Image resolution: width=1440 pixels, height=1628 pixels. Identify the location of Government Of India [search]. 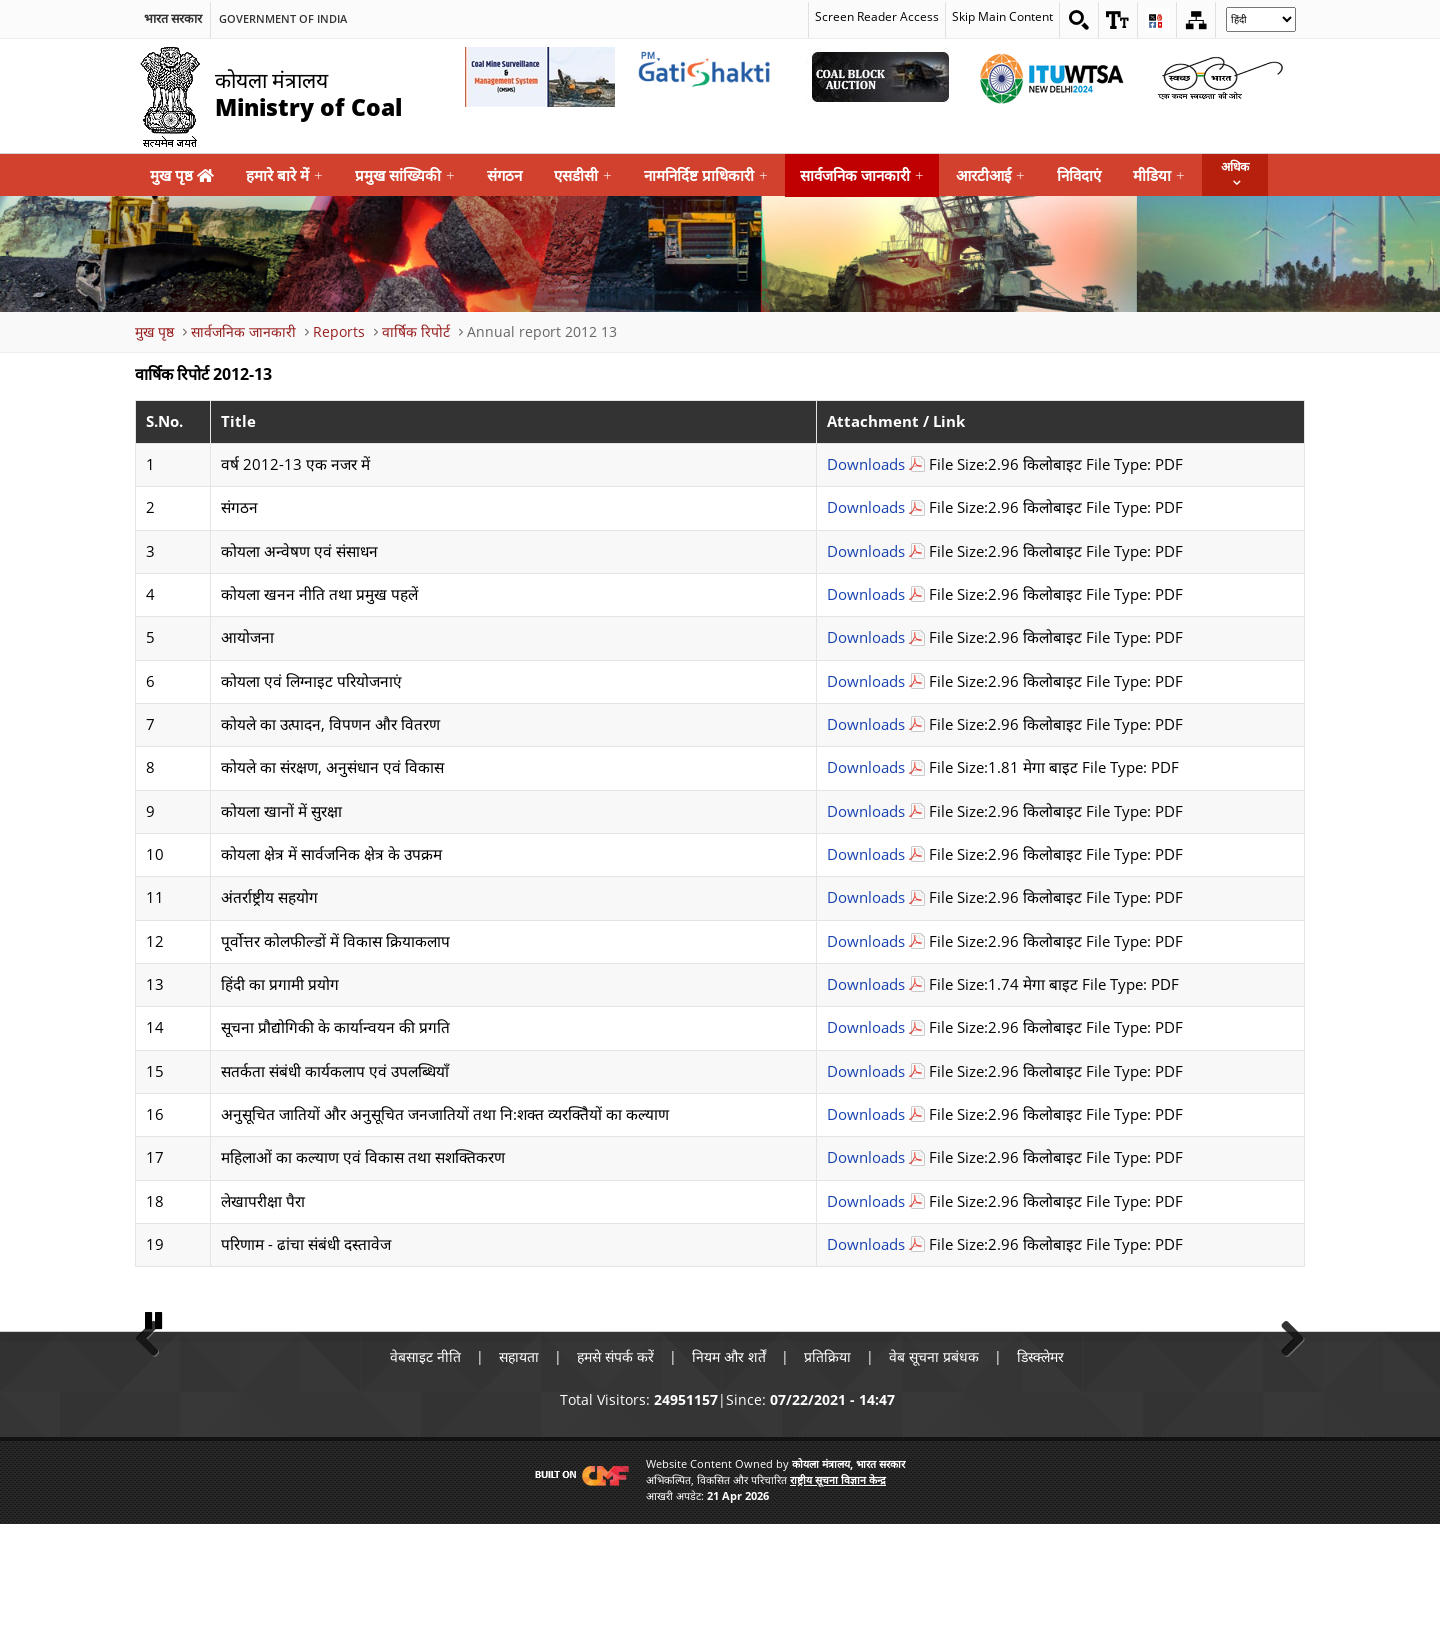
(283, 19).